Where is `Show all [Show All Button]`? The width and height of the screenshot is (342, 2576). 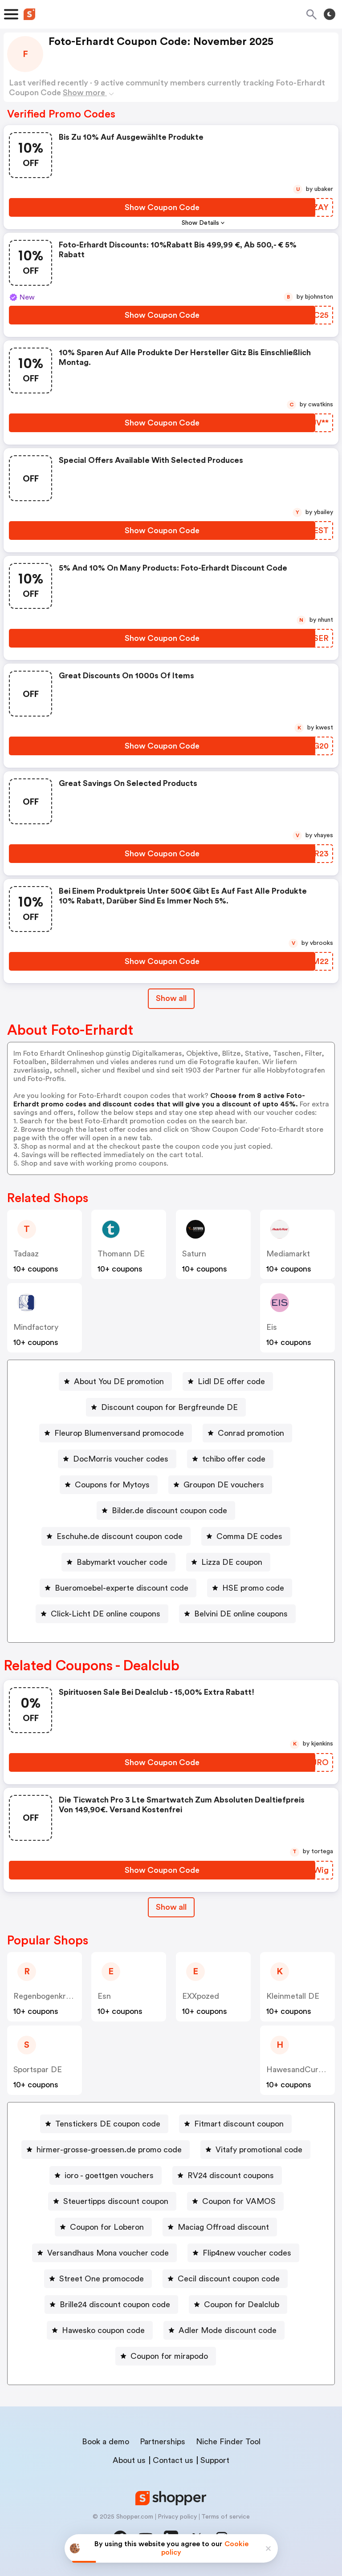
Show all [Show All Button] is located at coordinates (171, 998).